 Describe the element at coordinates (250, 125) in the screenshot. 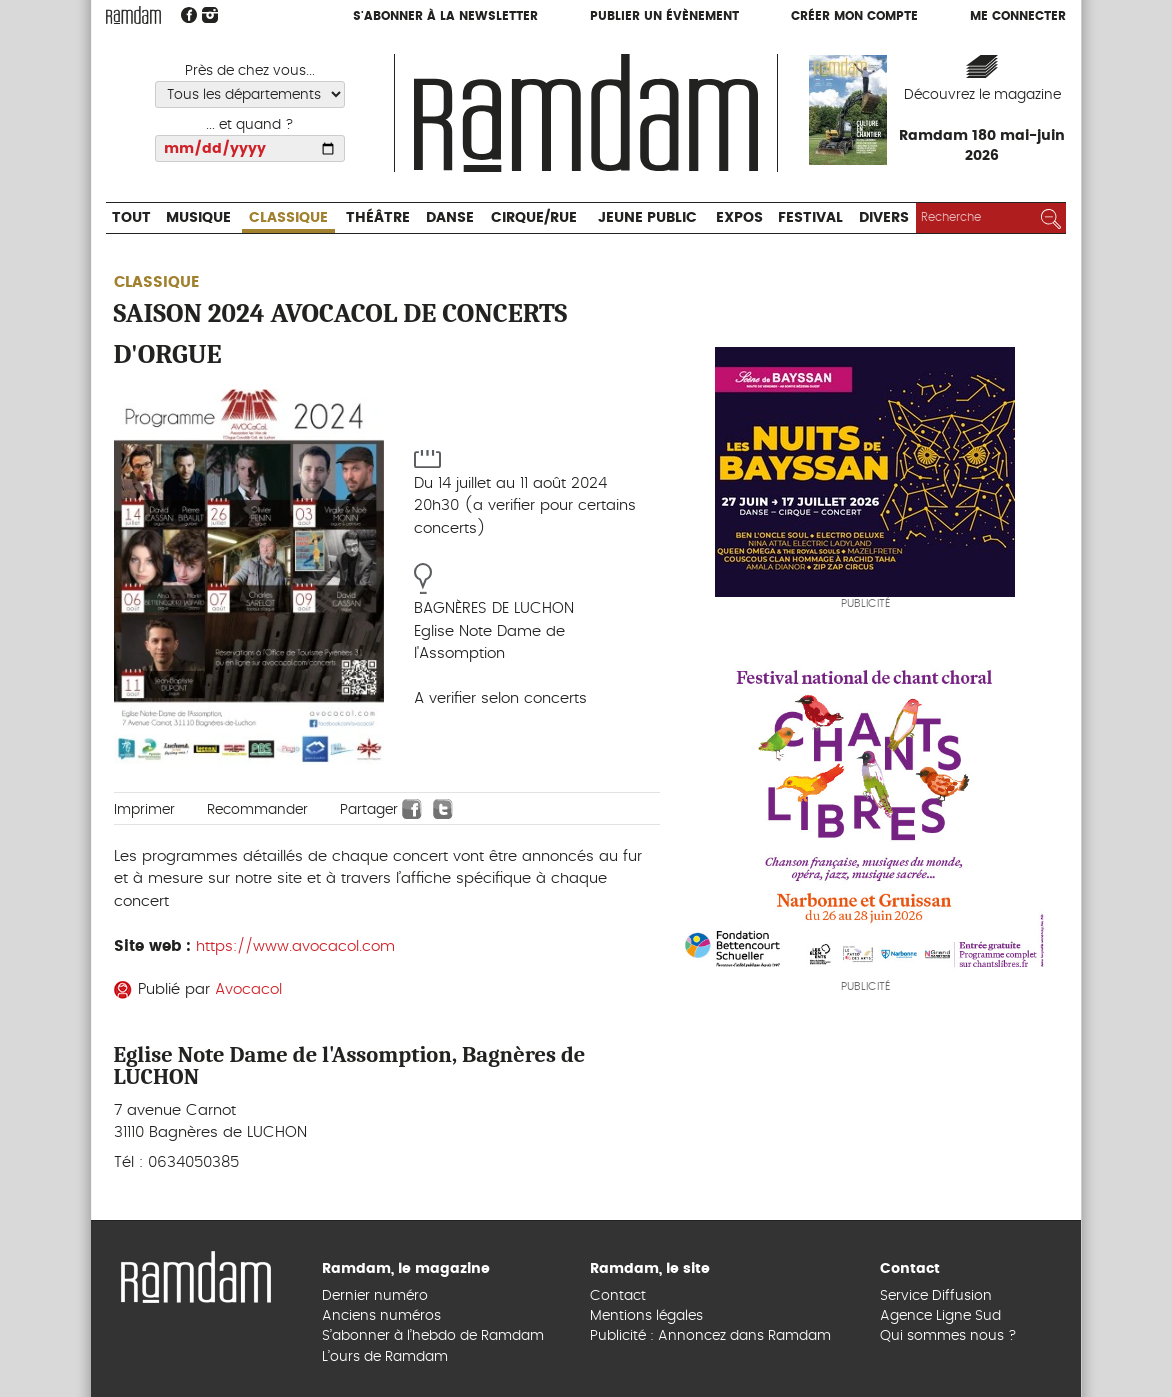

I see `... et quand ?` at that location.